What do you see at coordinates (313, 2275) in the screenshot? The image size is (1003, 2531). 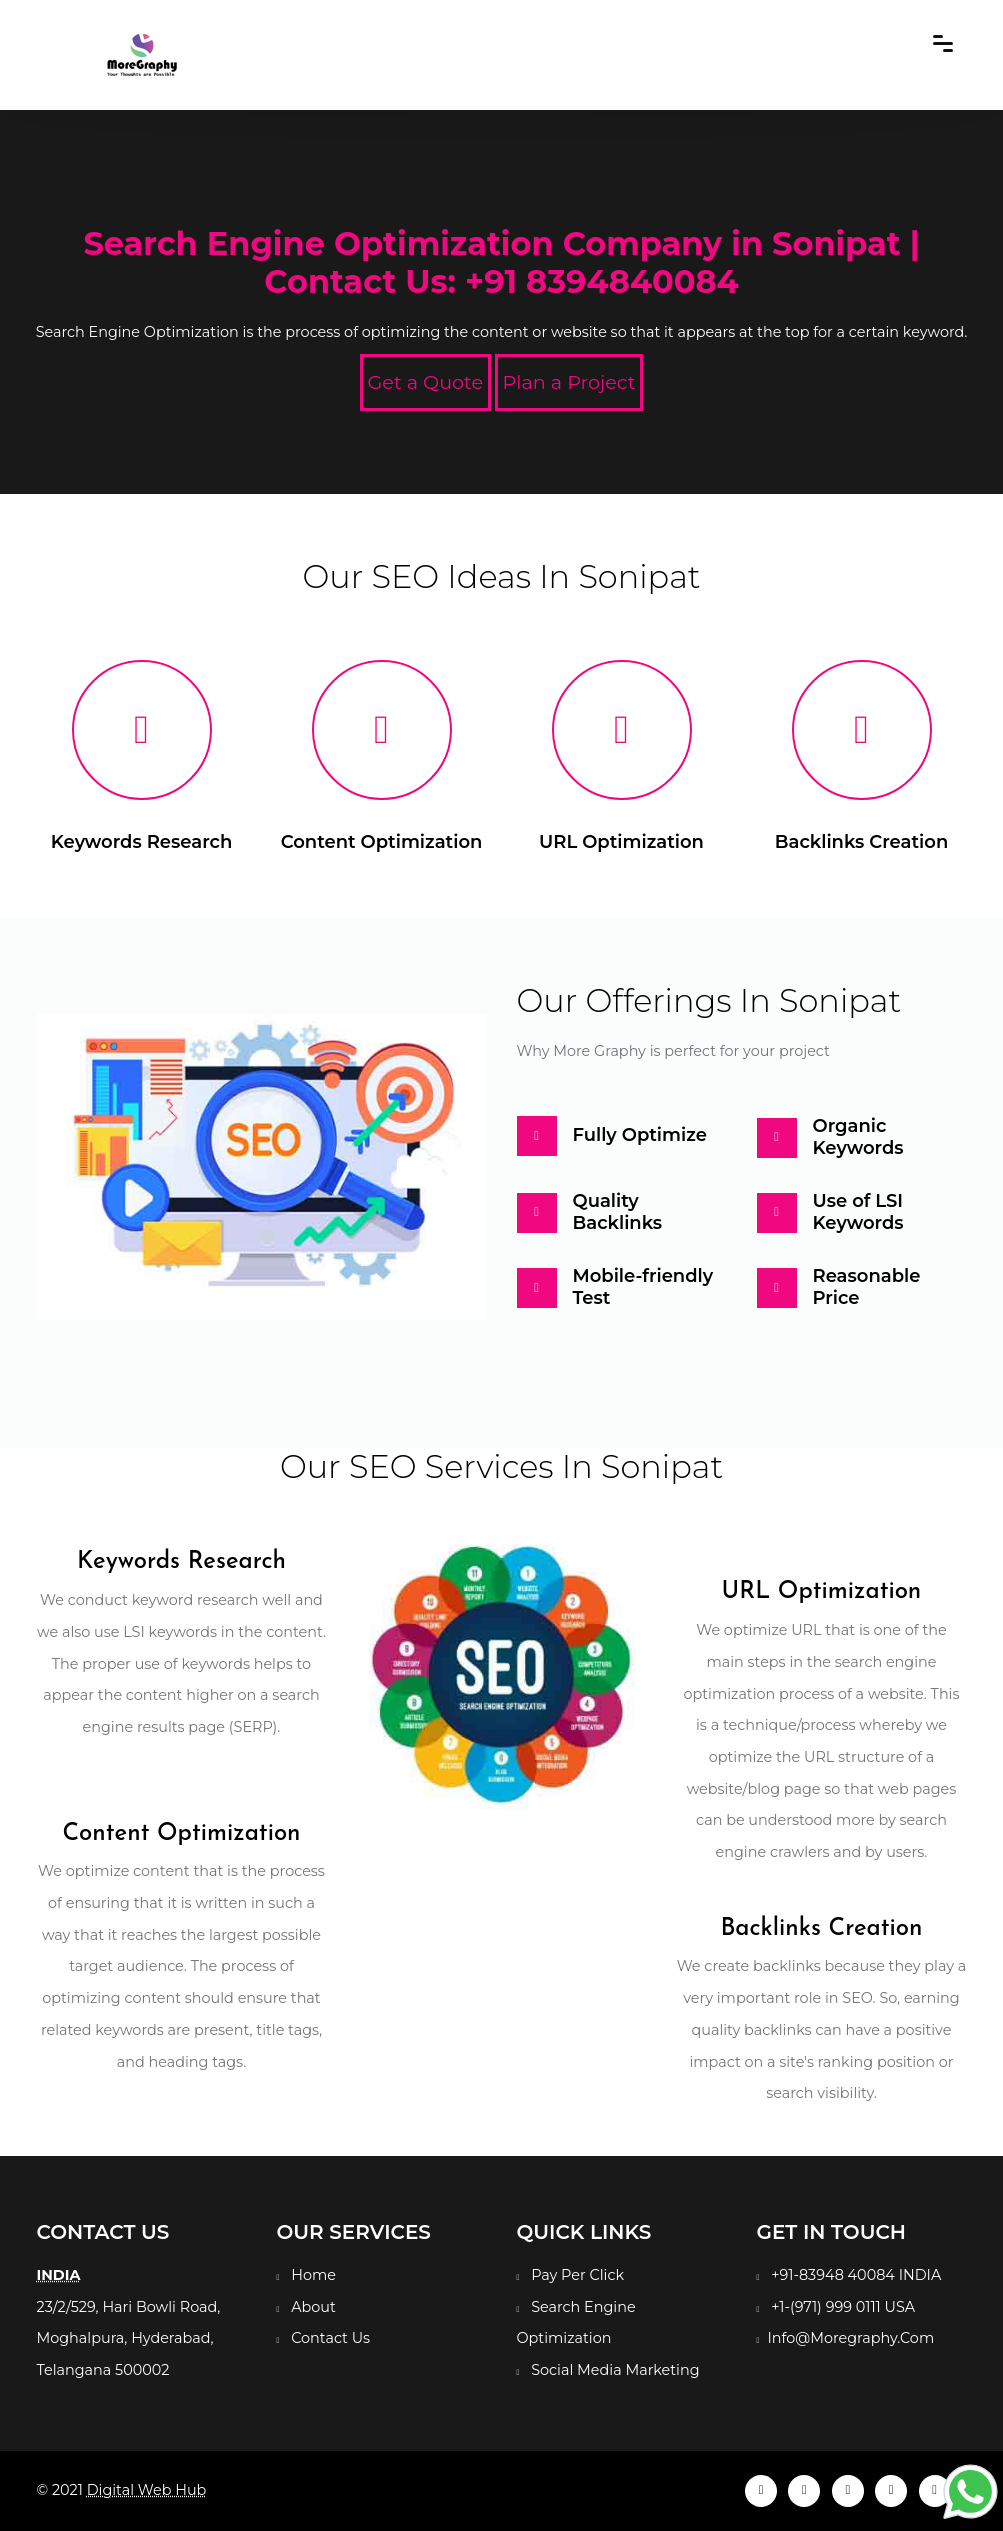 I see `Home` at bounding box center [313, 2275].